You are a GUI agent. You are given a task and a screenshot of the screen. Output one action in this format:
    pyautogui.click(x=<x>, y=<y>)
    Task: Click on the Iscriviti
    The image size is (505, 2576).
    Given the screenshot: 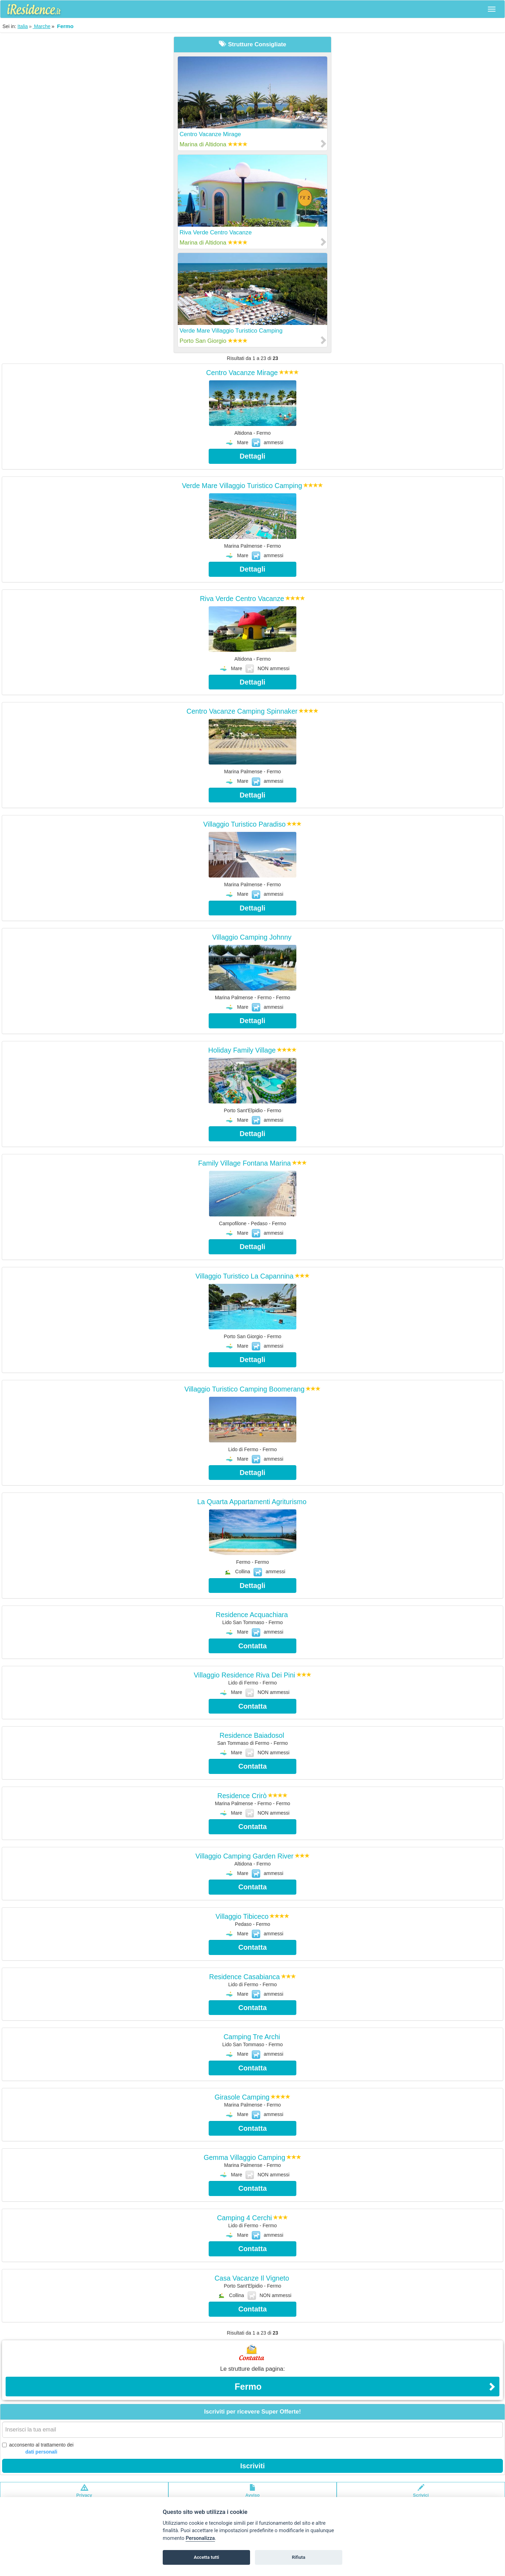 What is the action you would take?
    pyautogui.click(x=252, y=2466)
    